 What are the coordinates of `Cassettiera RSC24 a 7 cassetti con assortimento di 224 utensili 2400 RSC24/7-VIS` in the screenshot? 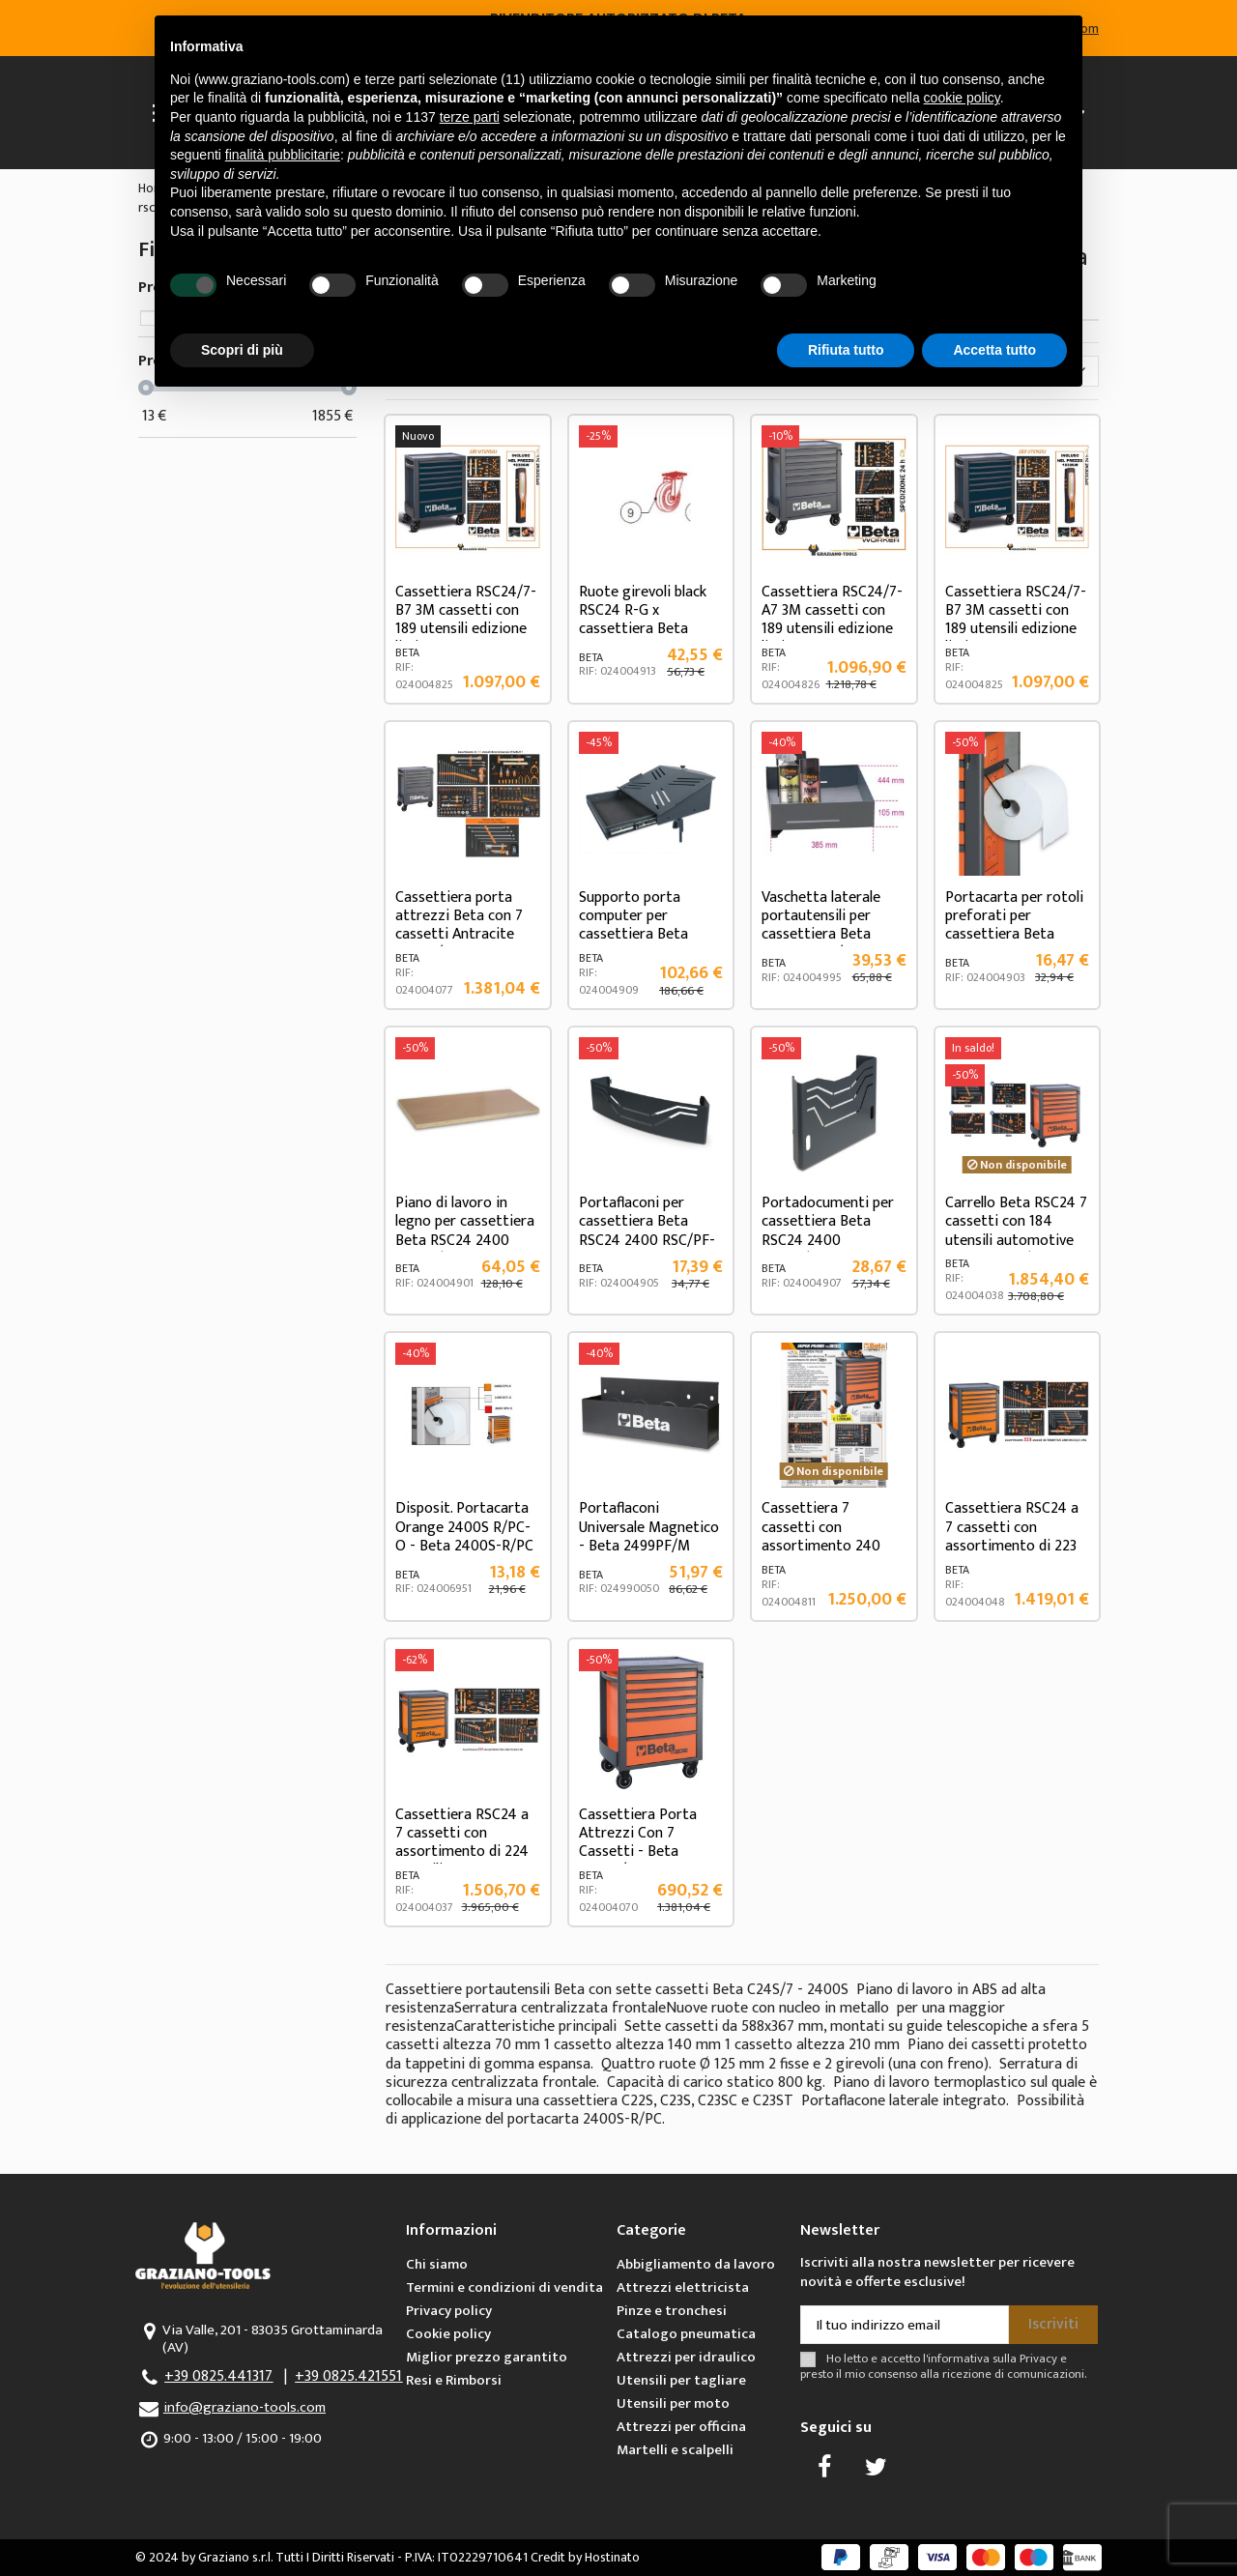 It's located at (462, 1852).